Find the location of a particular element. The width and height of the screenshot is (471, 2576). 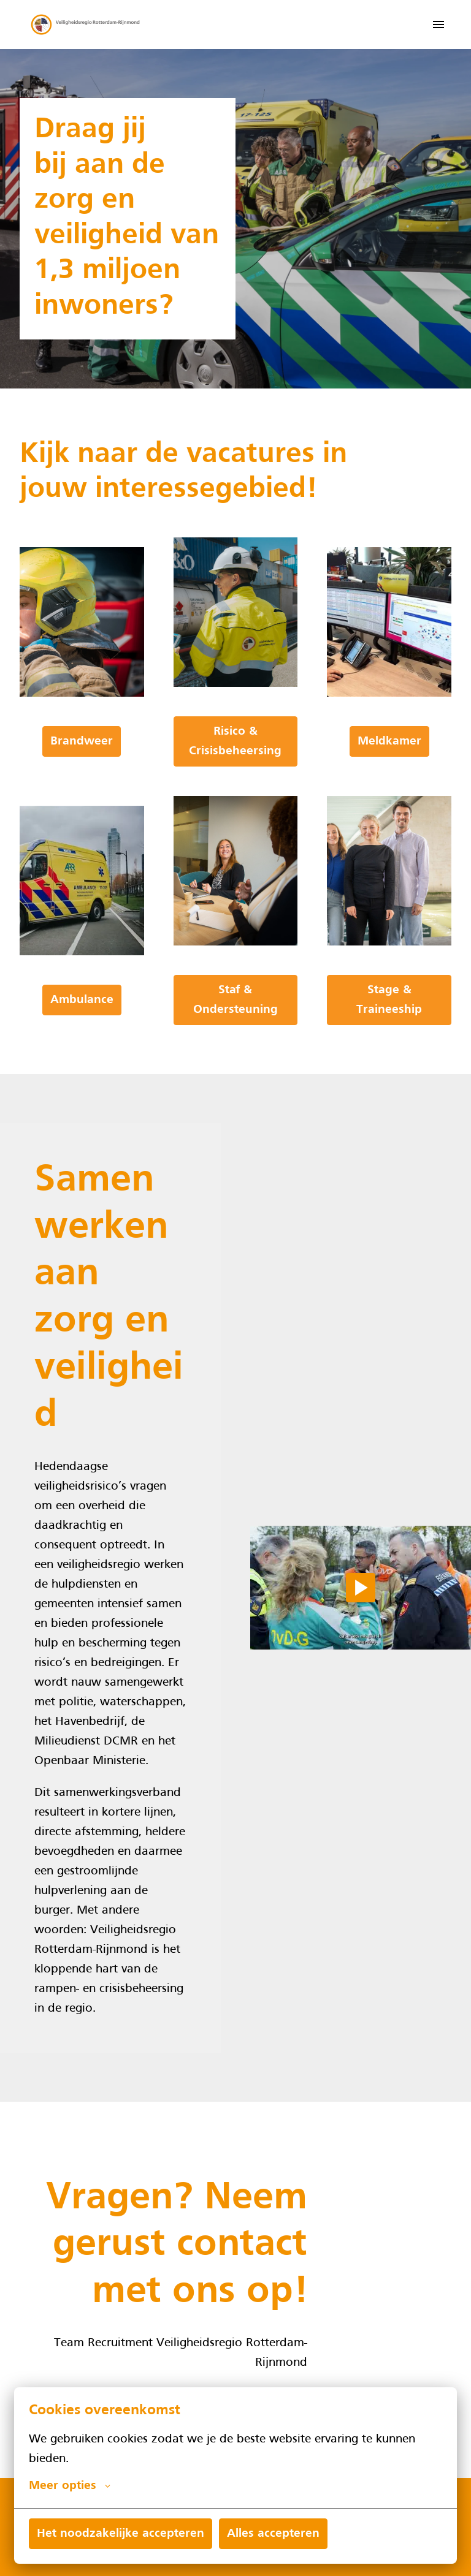

Meldkamer is located at coordinates (389, 741).